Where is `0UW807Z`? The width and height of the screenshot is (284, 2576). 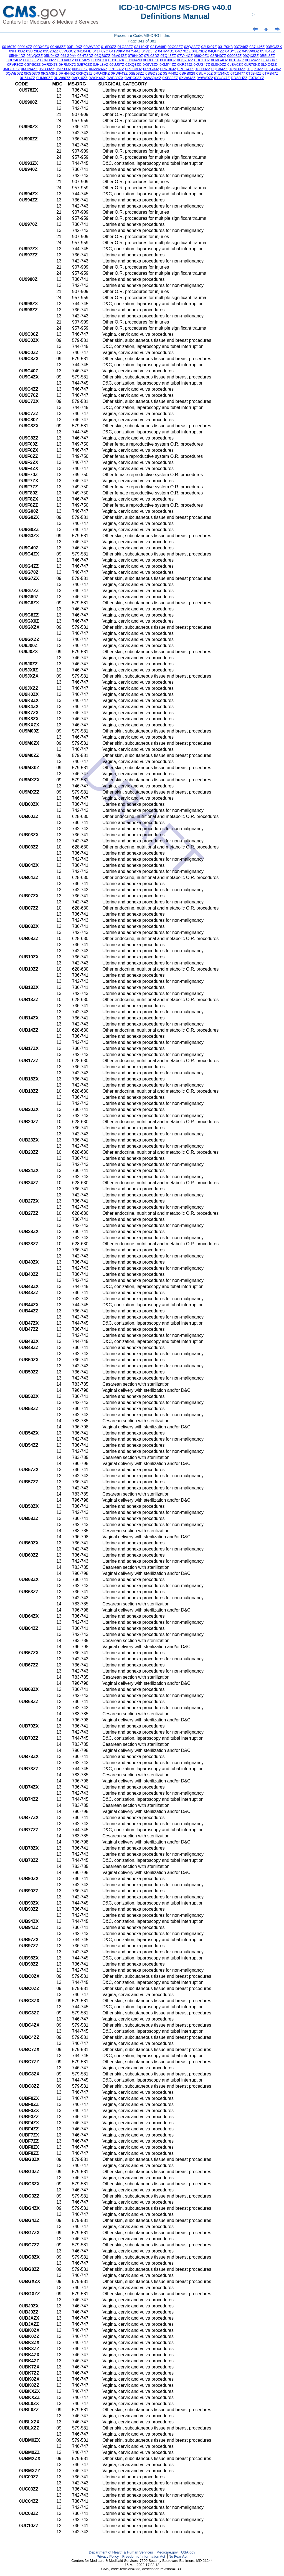 0UW807Z is located at coordinates (62, 78).